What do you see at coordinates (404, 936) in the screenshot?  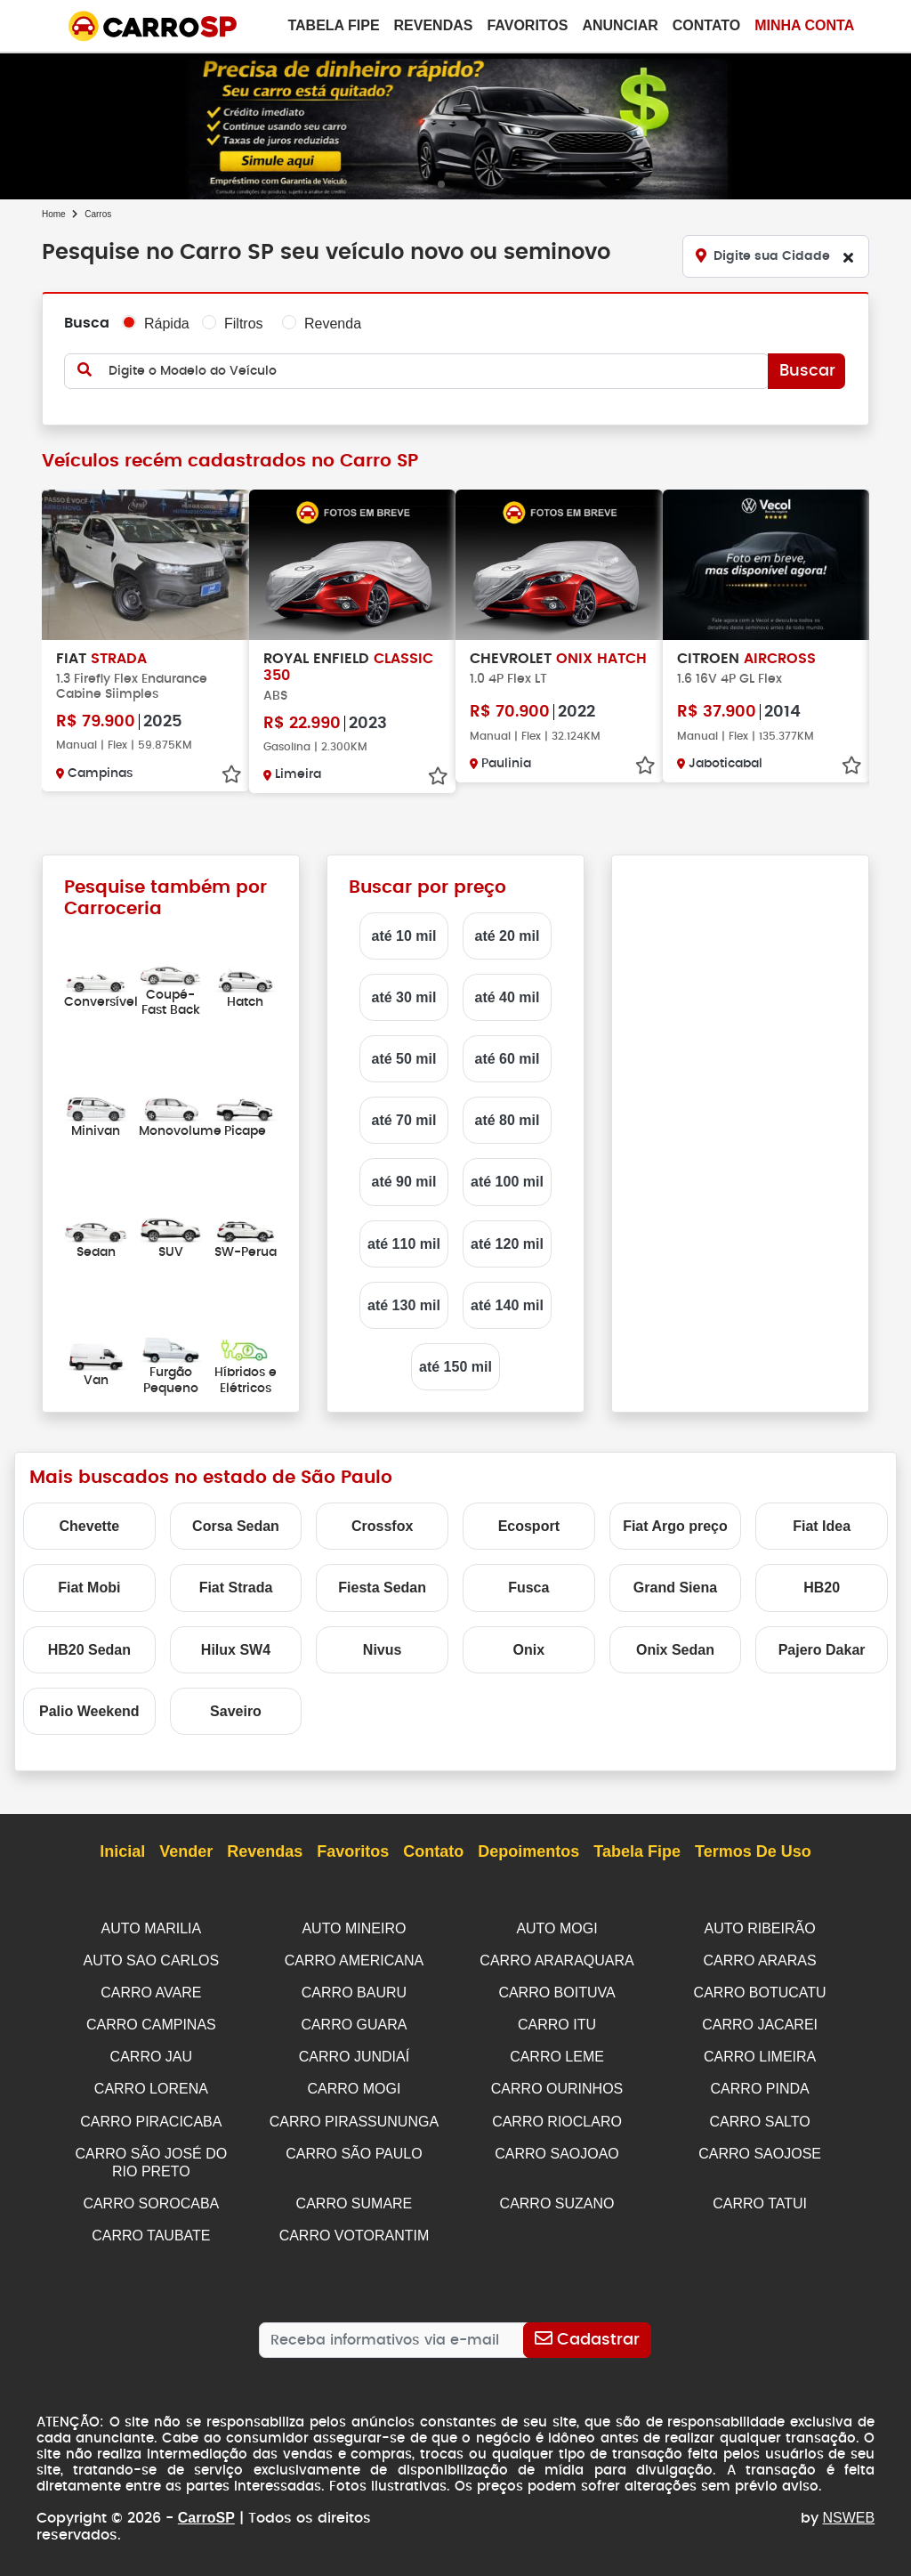 I see `até 10 mil` at bounding box center [404, 936].